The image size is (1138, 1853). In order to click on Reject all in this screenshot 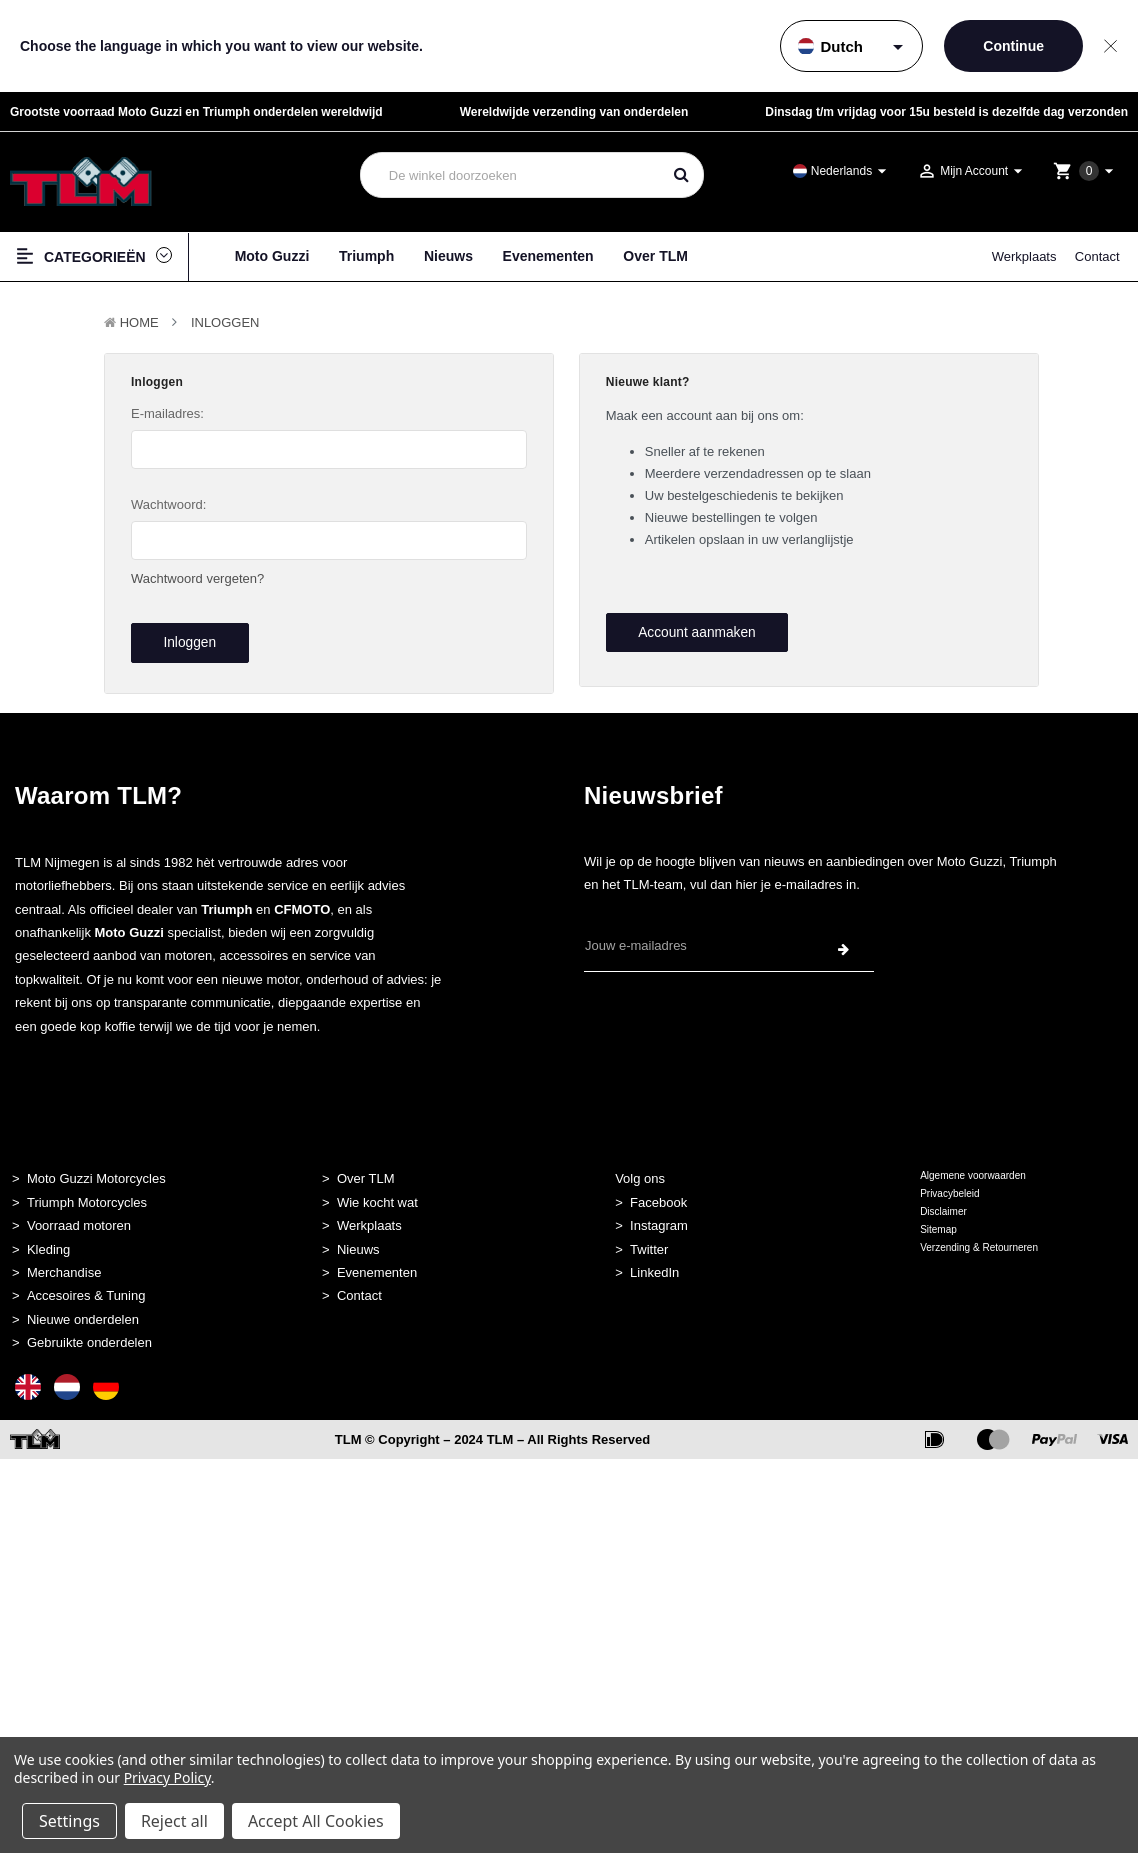, I will do `click(174, 1821)`.